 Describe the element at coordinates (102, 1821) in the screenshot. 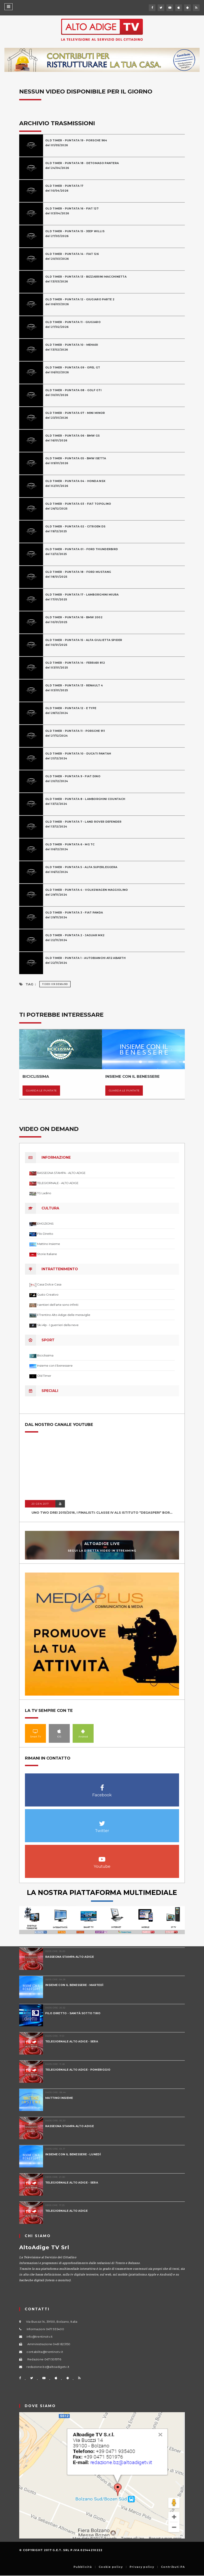

I see `Twitter` at that location.